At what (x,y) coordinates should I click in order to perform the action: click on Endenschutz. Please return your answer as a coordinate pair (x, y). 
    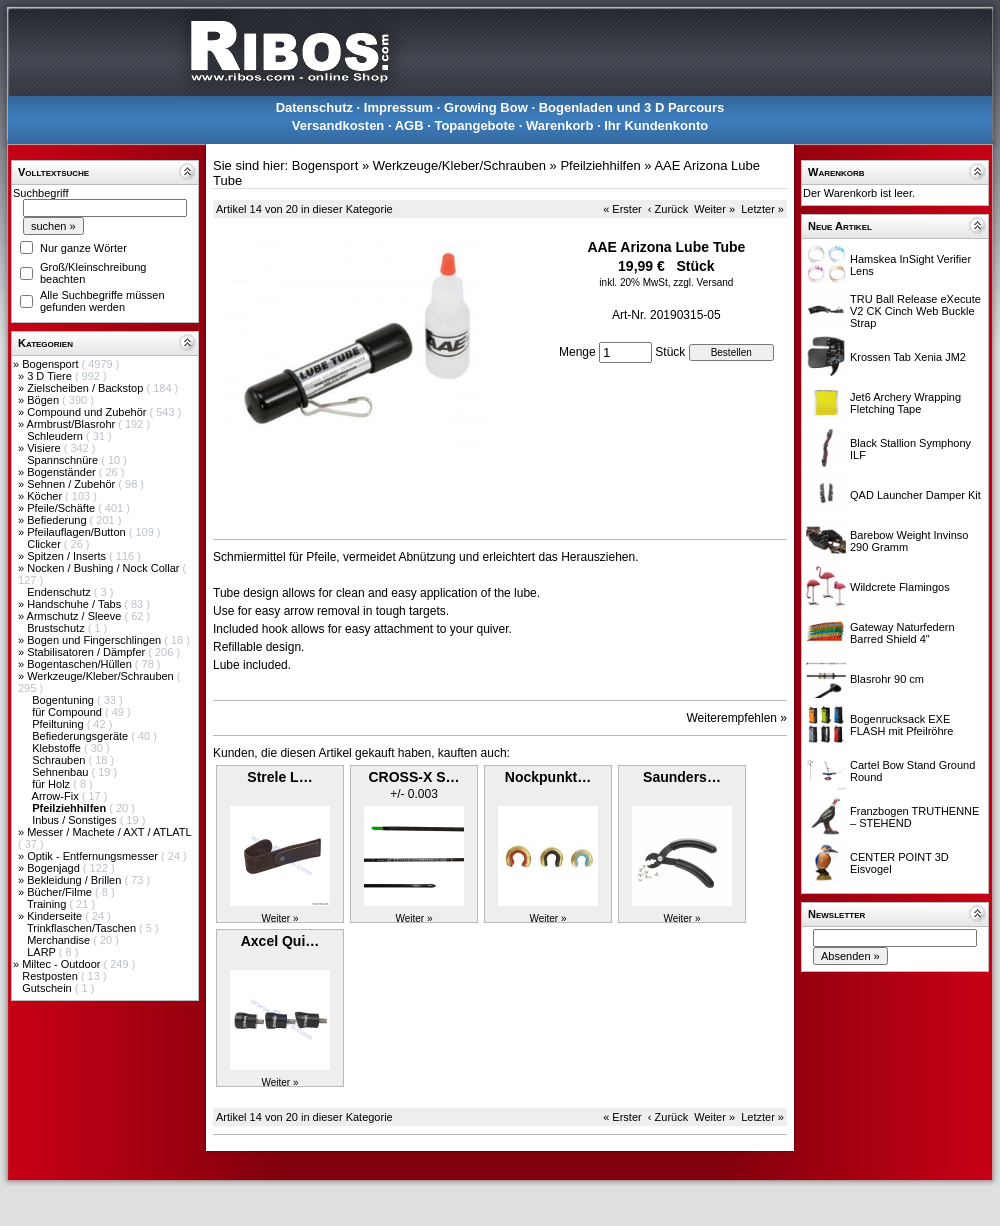
    Looking at the image, I should click on (60, 592).